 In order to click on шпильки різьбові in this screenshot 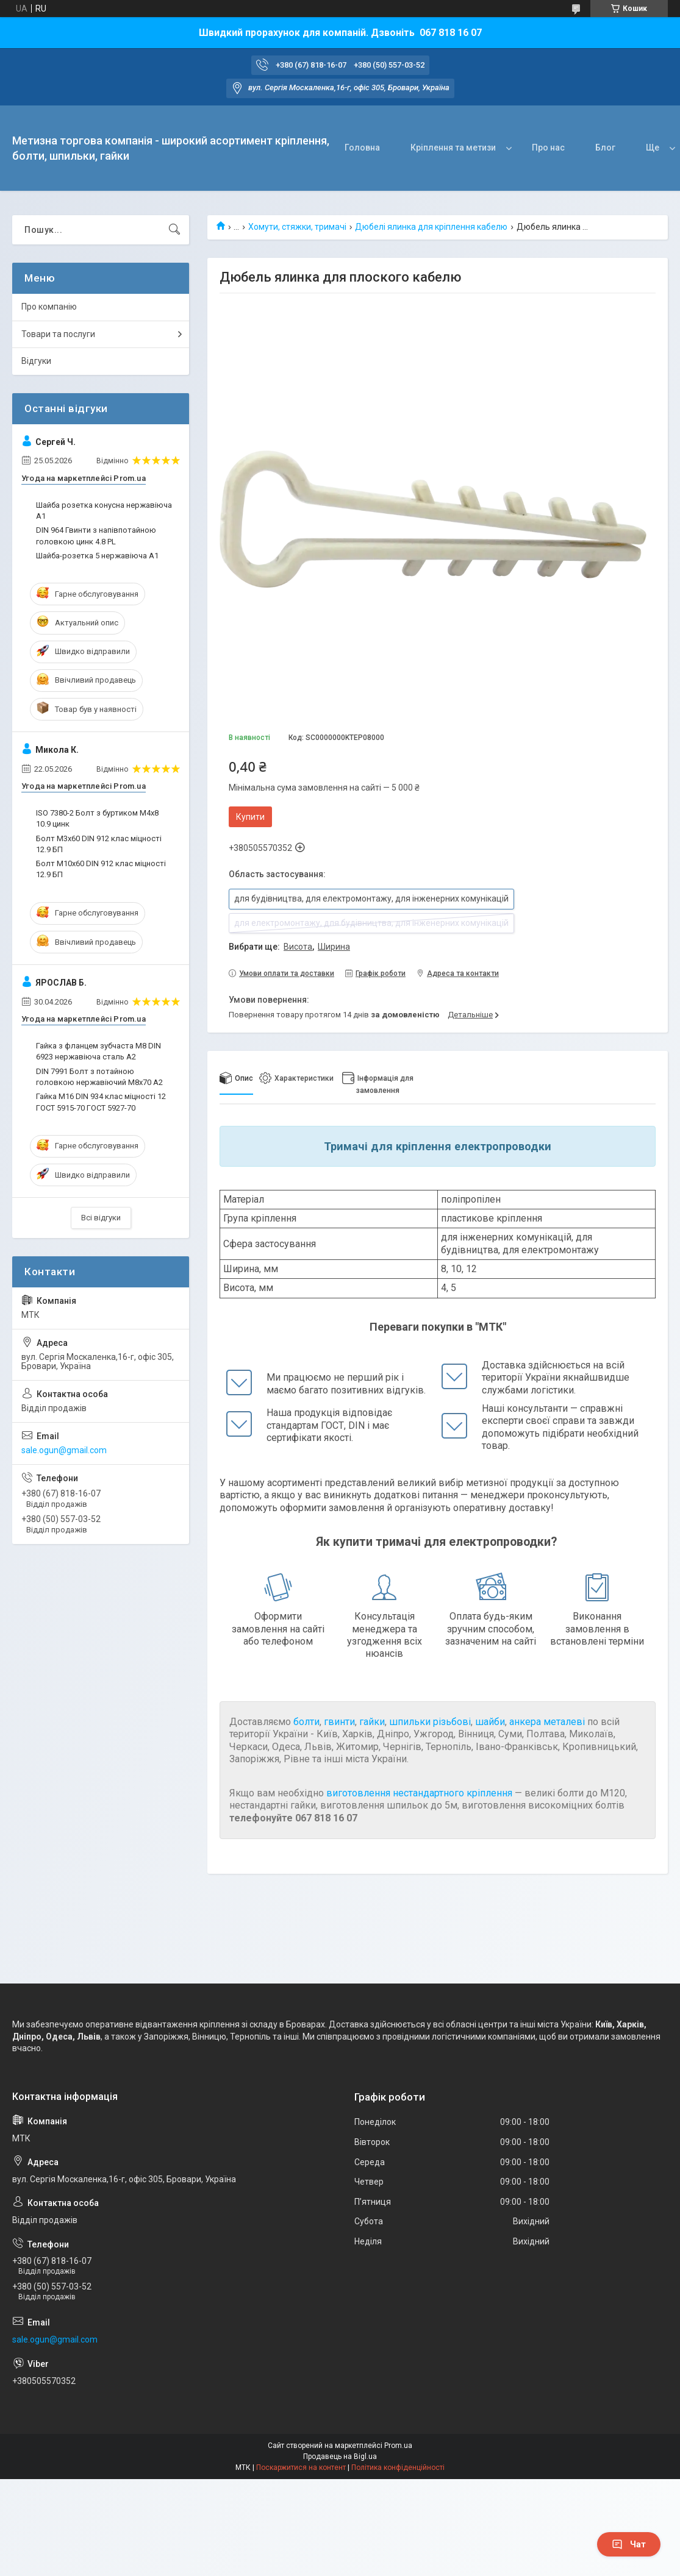, I will do `click(430, 1721)`.